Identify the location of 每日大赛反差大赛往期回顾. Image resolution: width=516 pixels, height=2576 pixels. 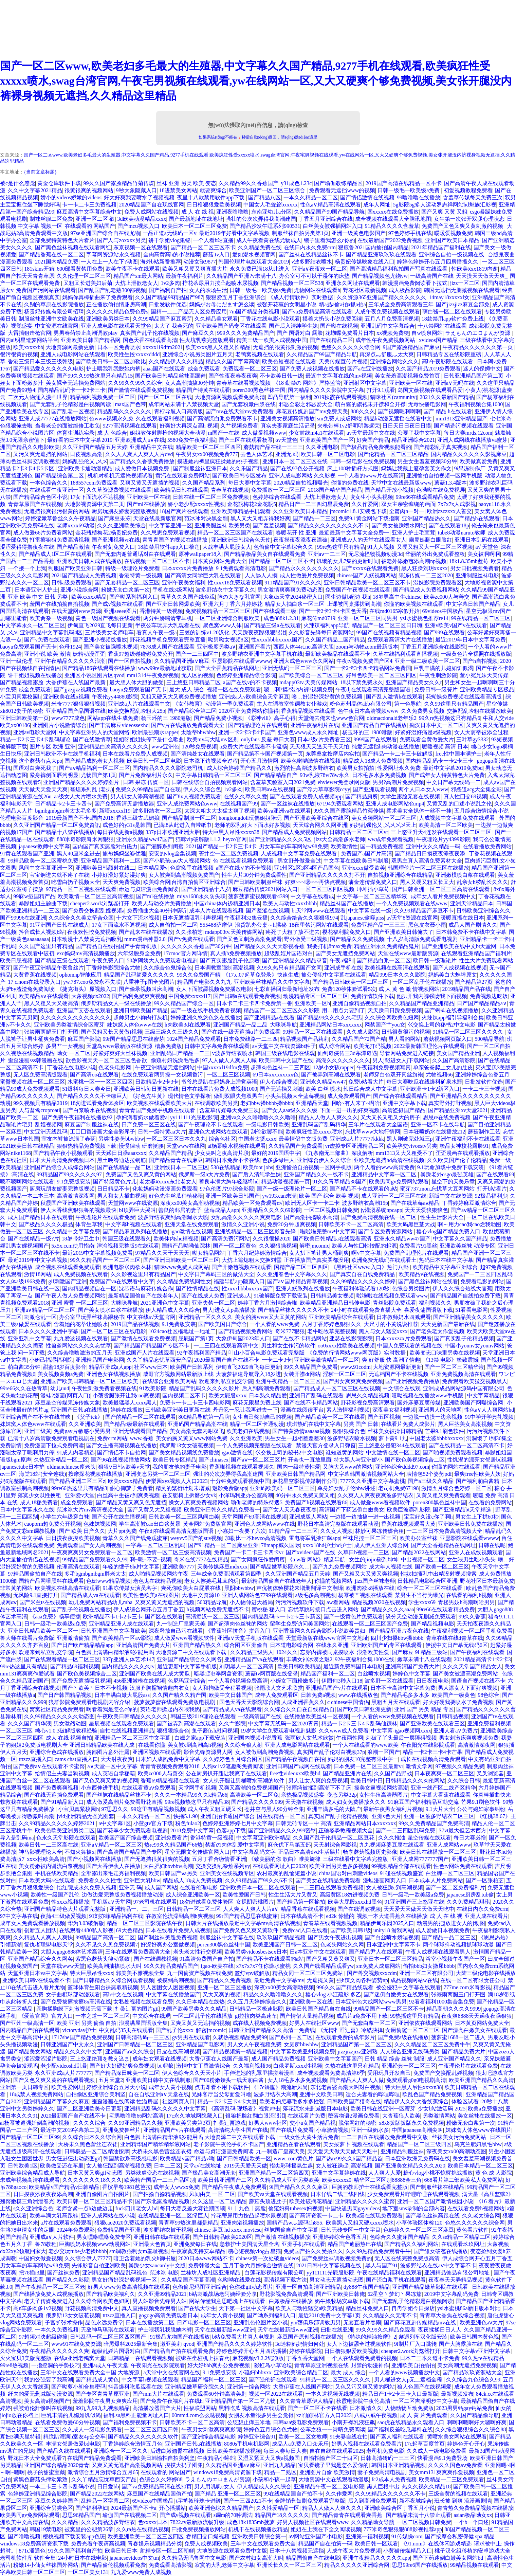
(192, 2208).